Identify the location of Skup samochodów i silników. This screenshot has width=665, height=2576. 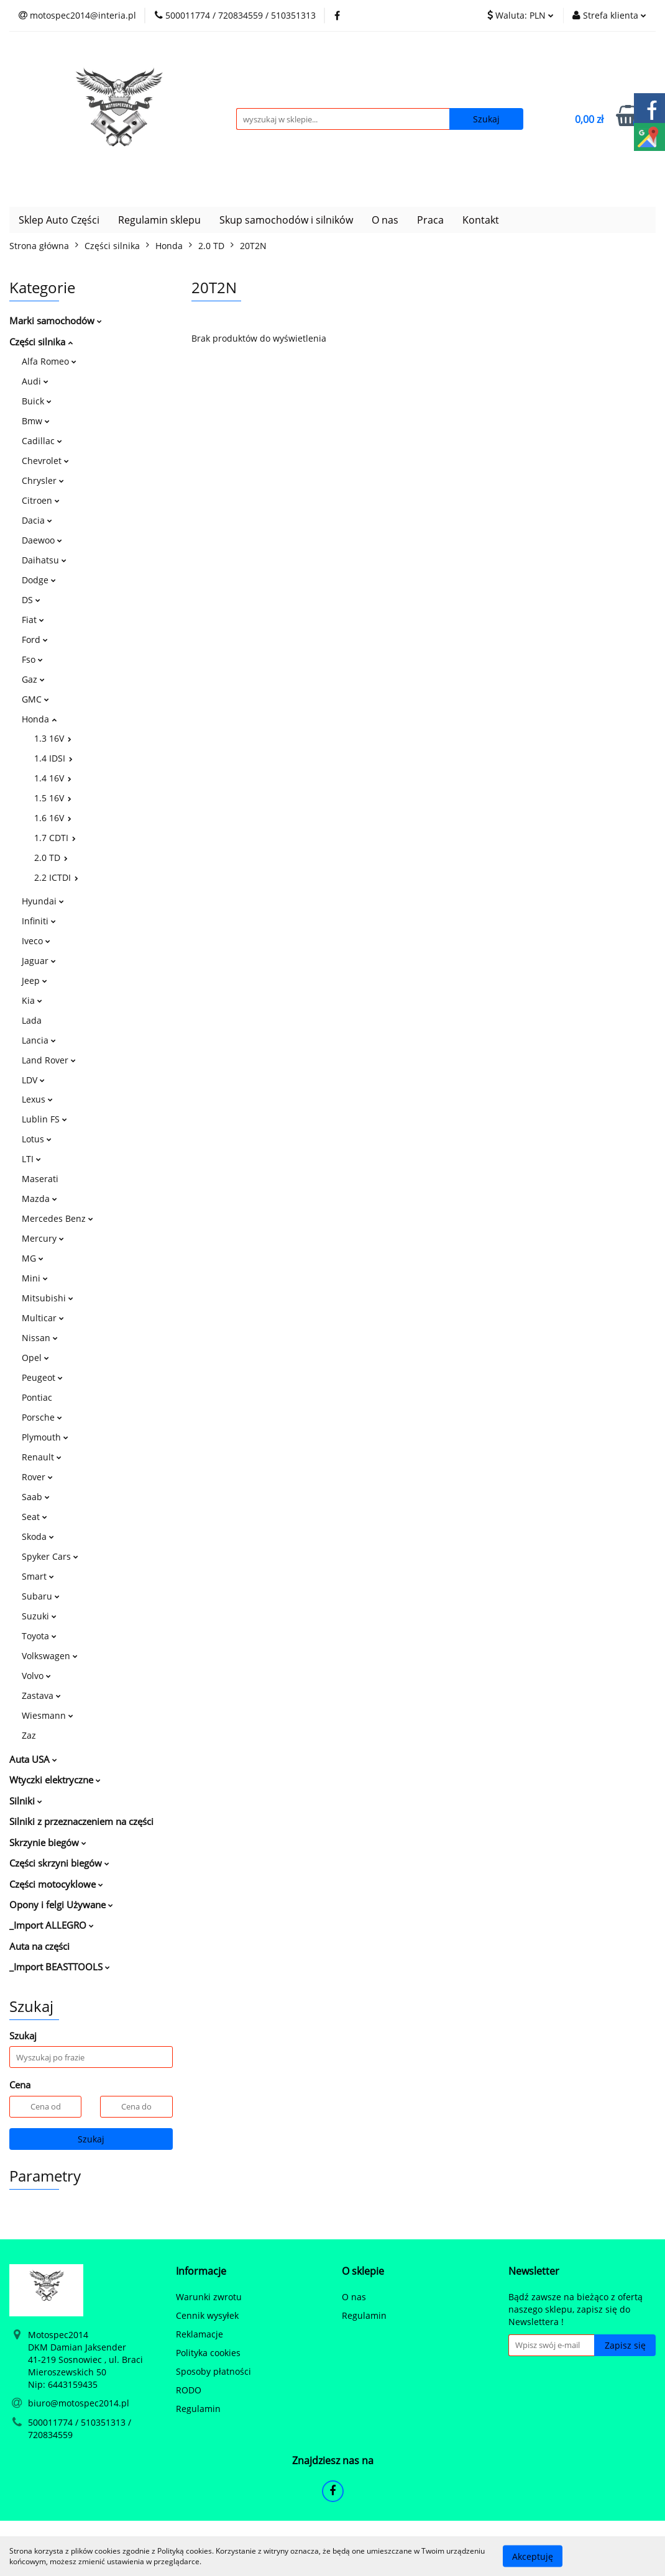
(286, 220).